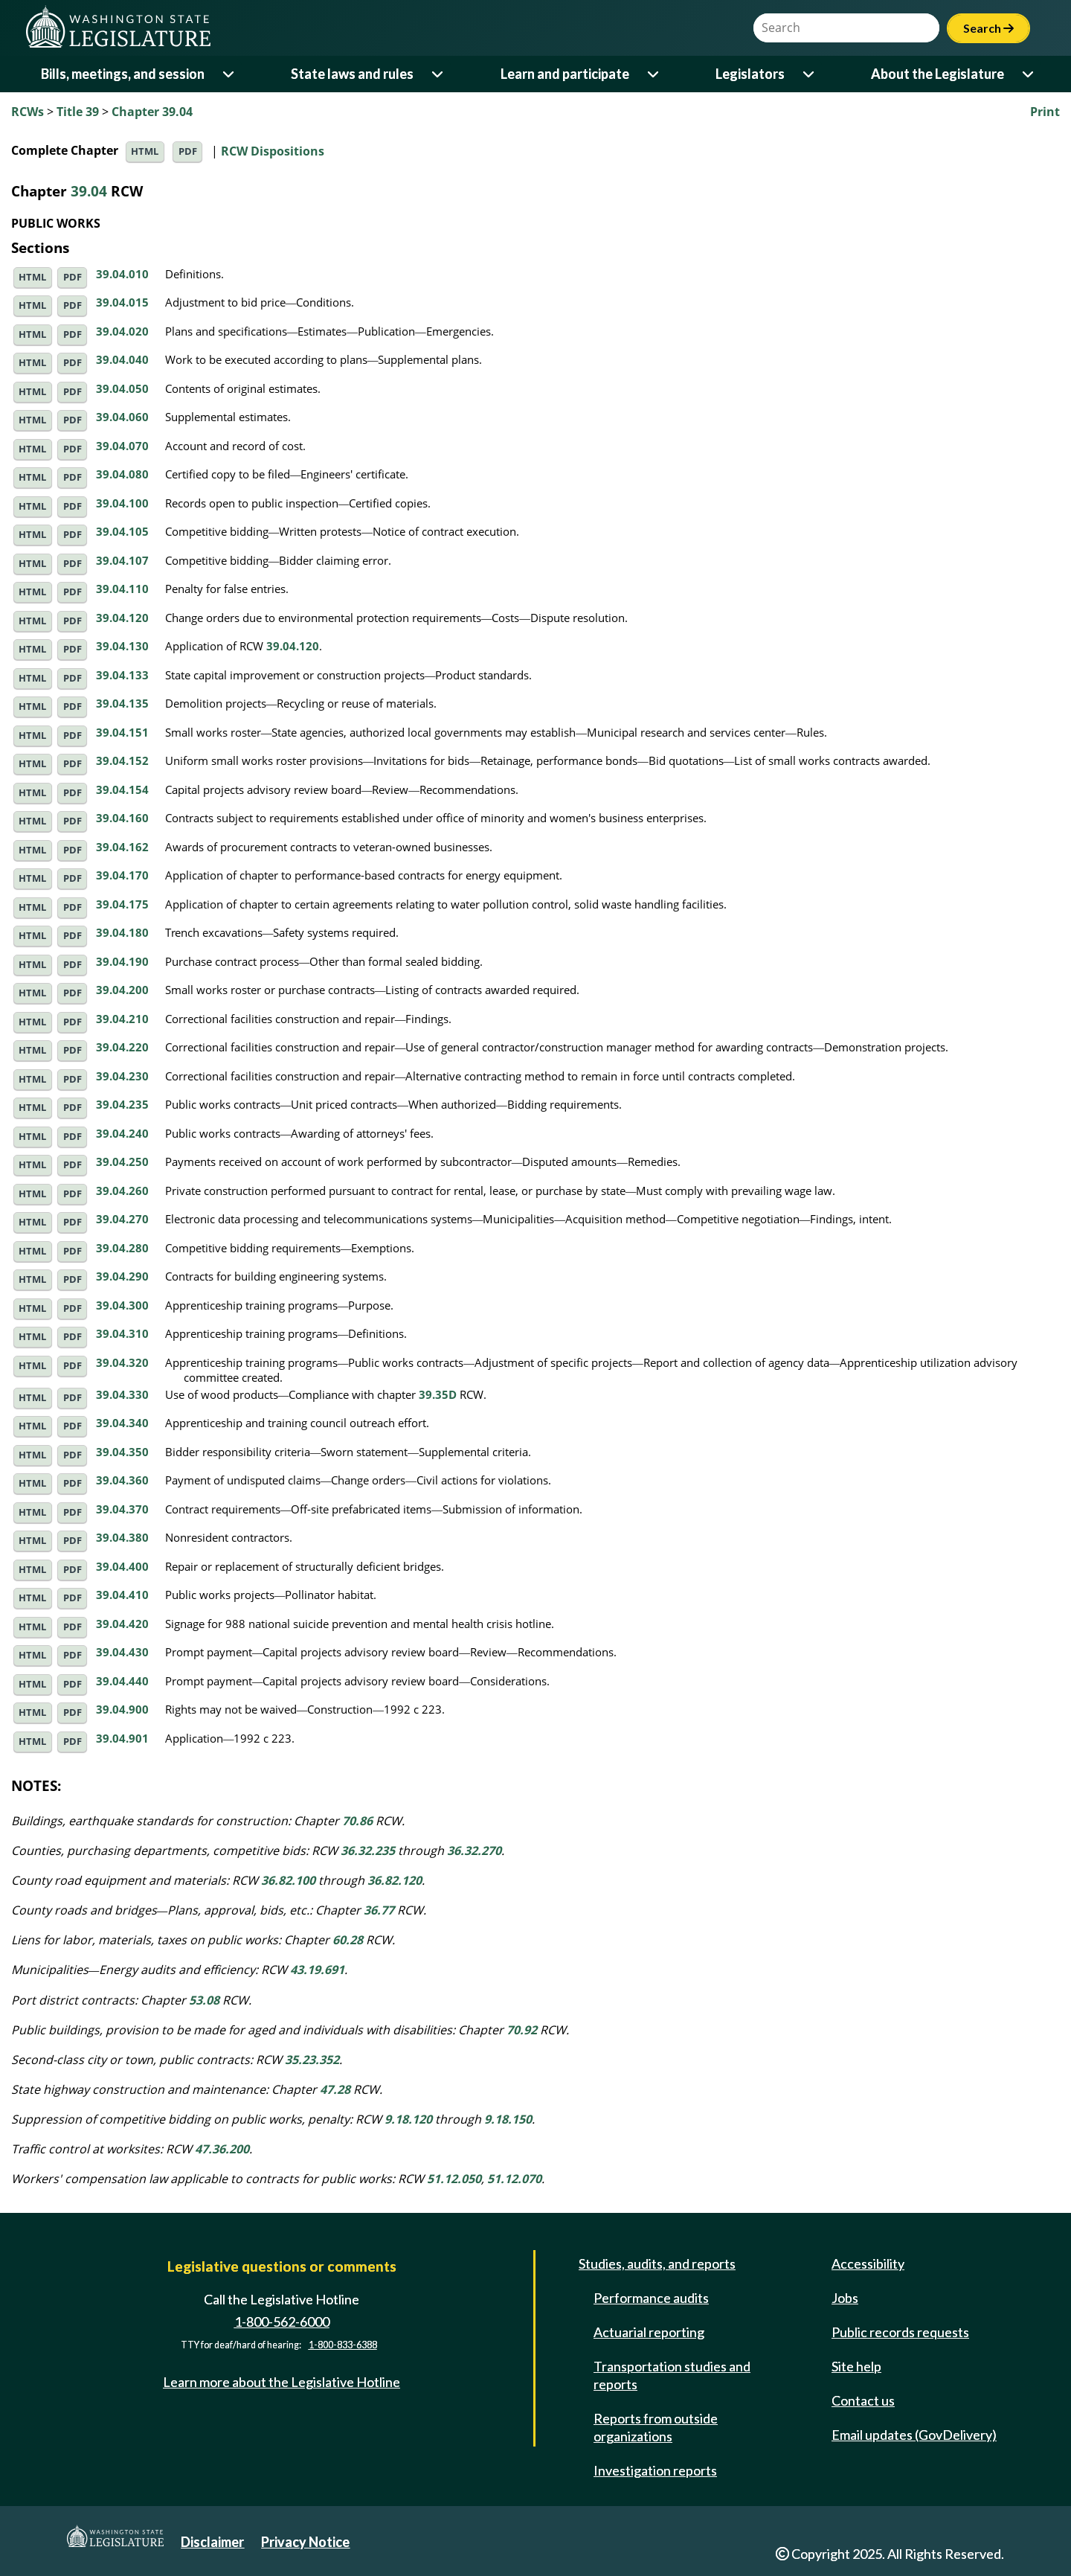 The width and height of the screenshot is (1071, 2576). I want to click on [Open or close 'Bills, meetings, and session' sub-menu], so click(229, 74).